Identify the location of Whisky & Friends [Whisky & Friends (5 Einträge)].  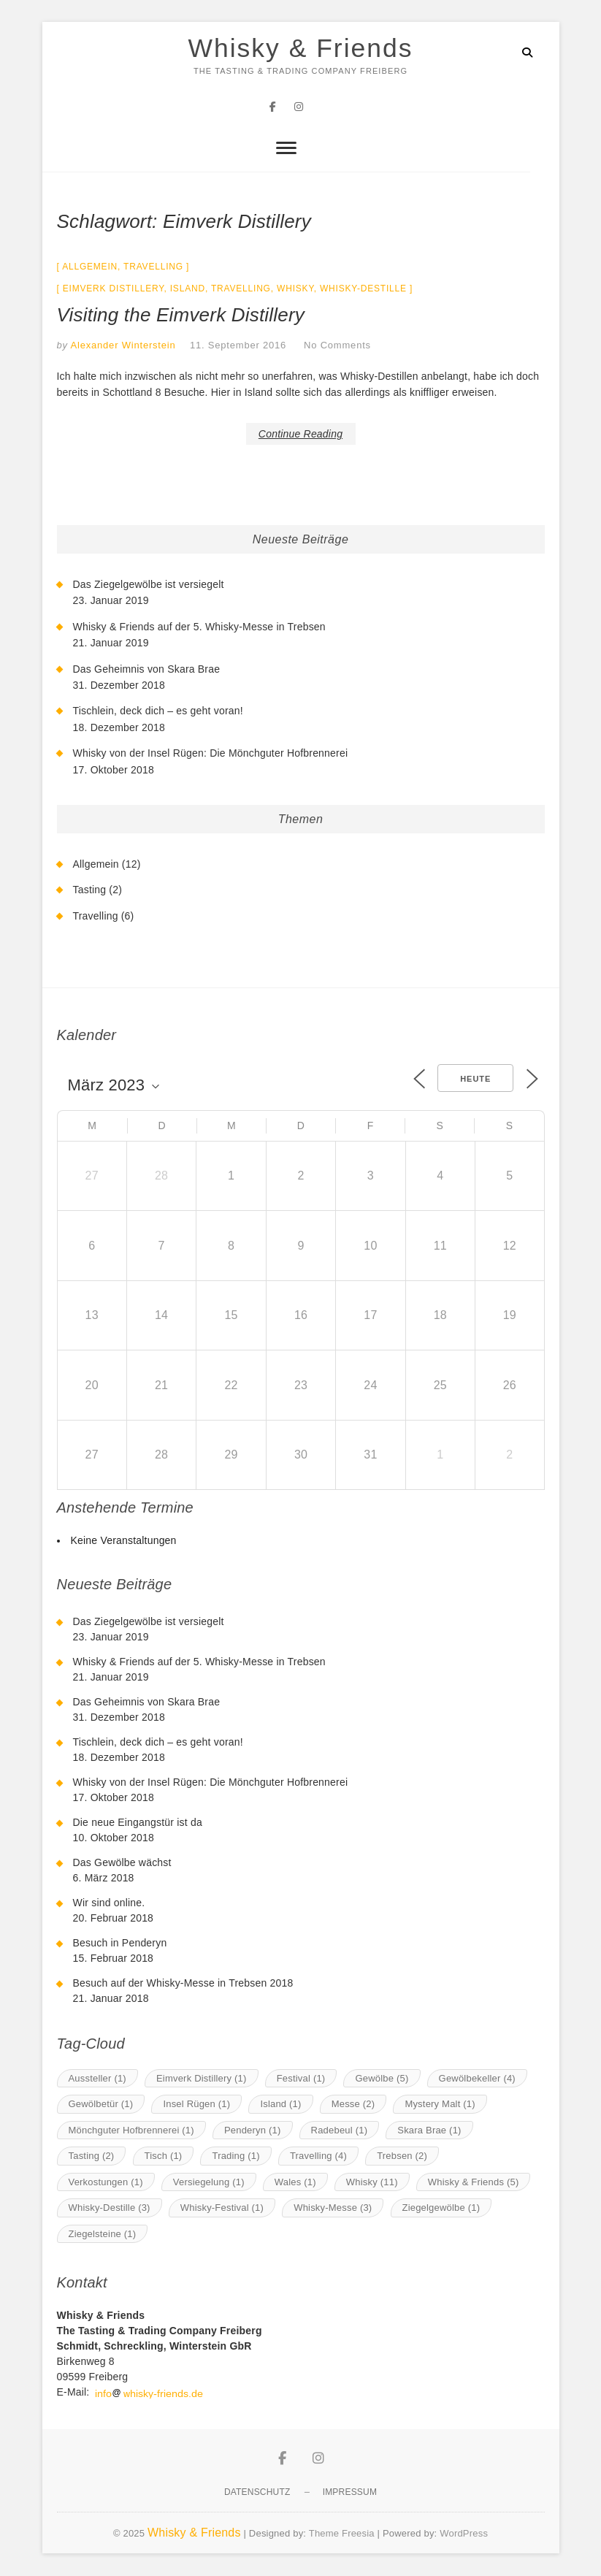
(473, 2181).